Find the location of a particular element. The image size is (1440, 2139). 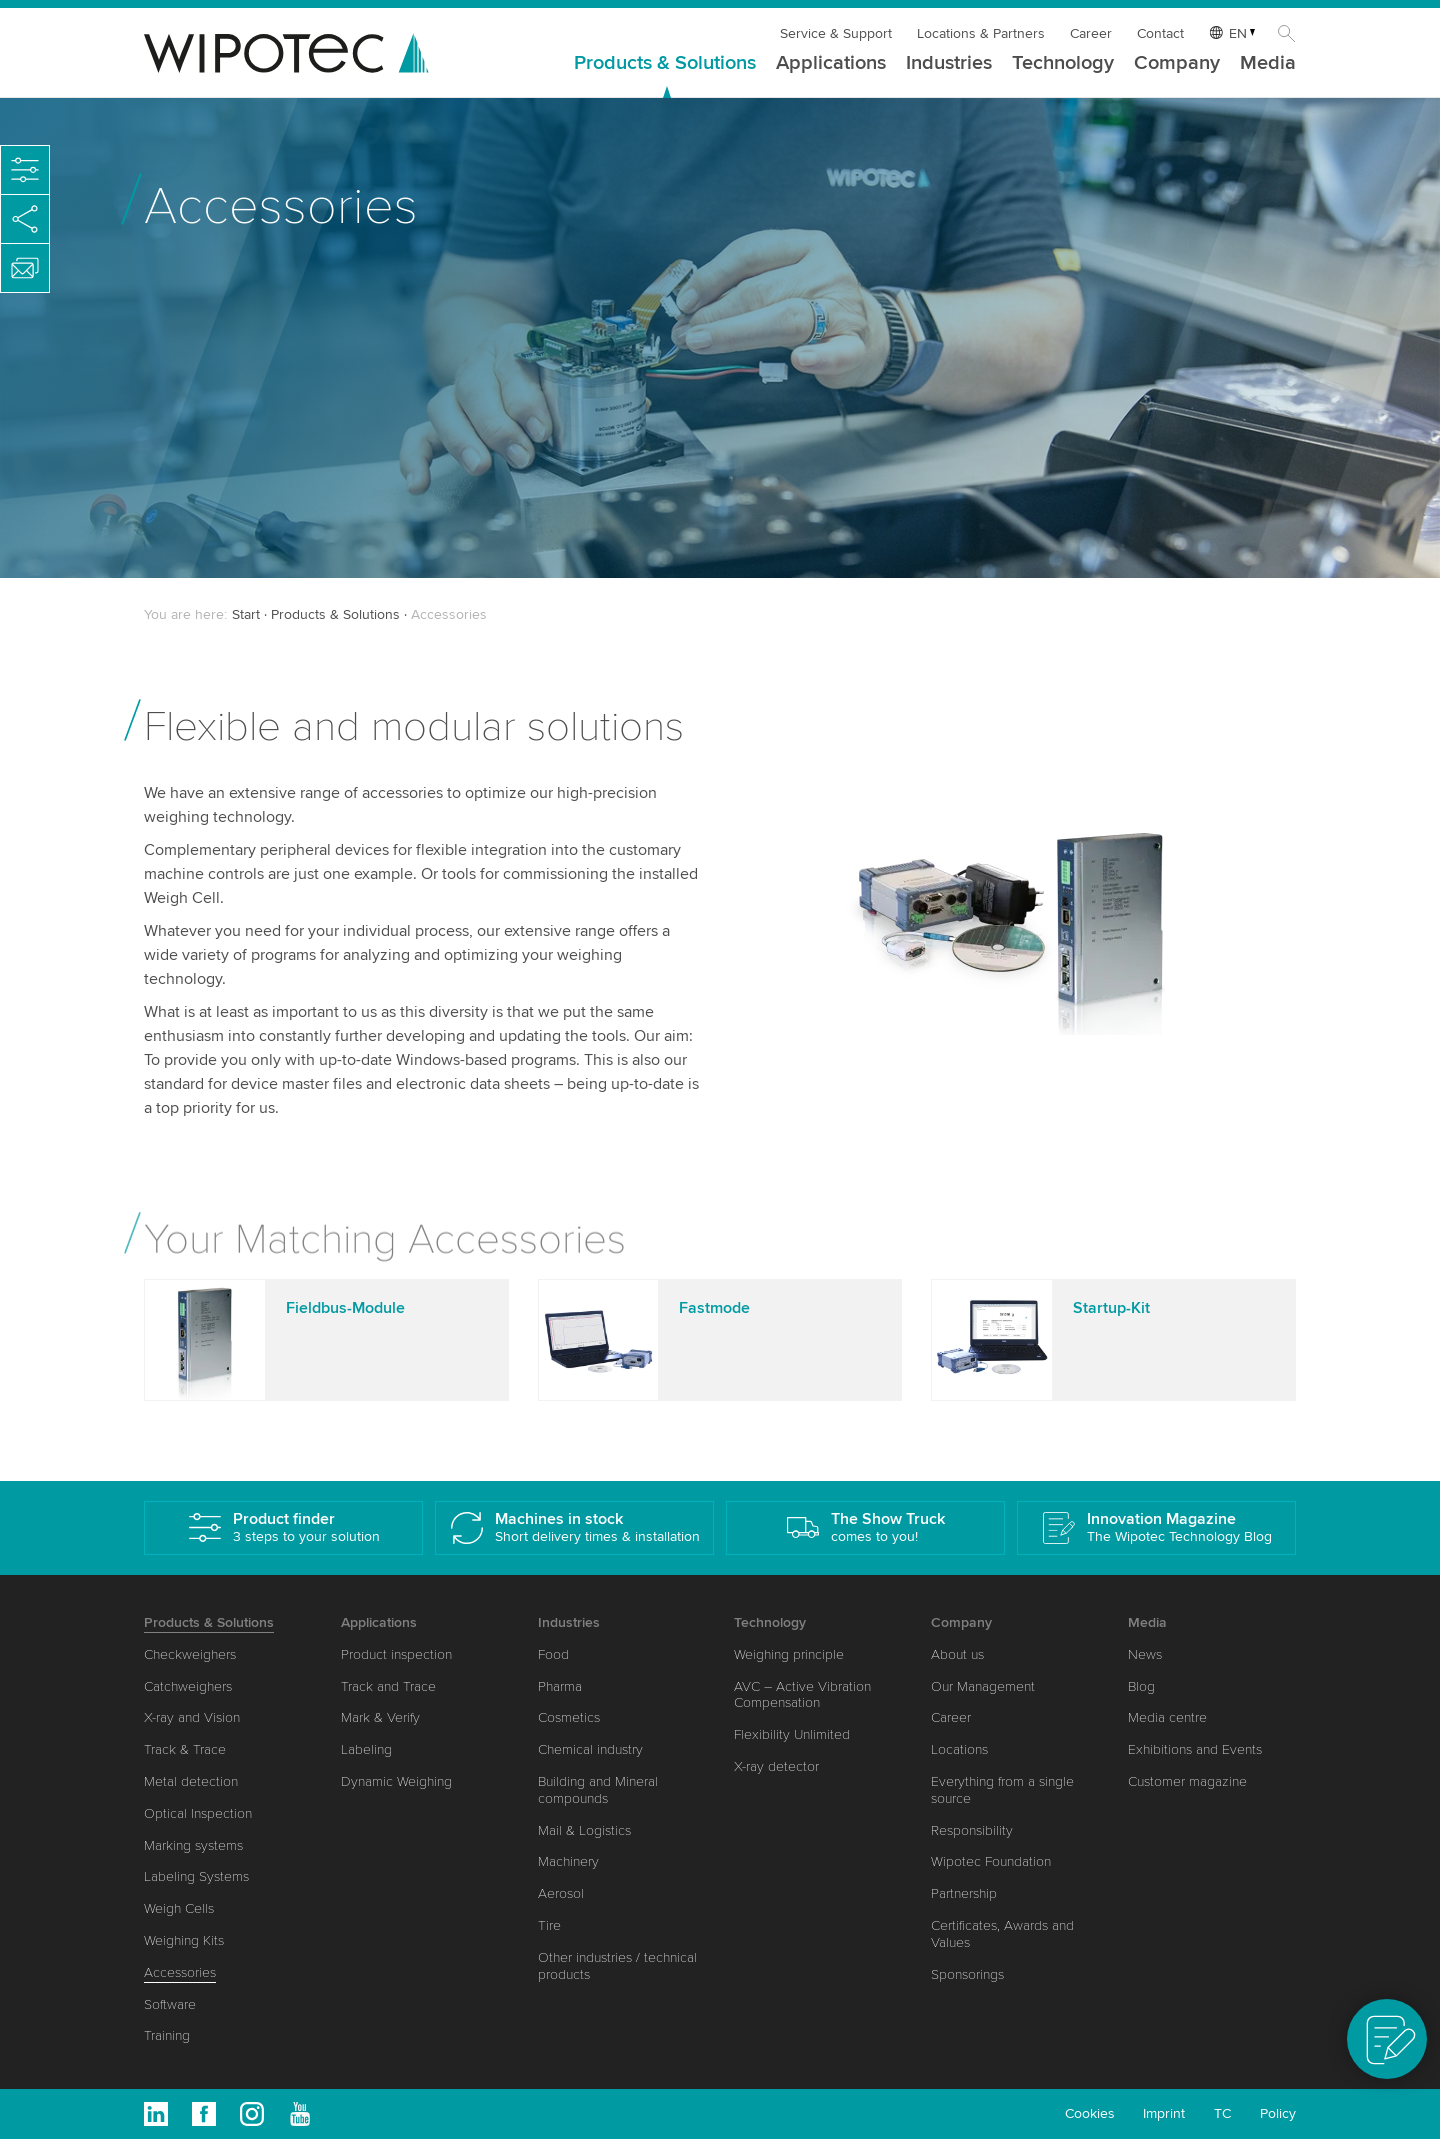

Building and Mineral compounds is located at coordinates (598, 1790).